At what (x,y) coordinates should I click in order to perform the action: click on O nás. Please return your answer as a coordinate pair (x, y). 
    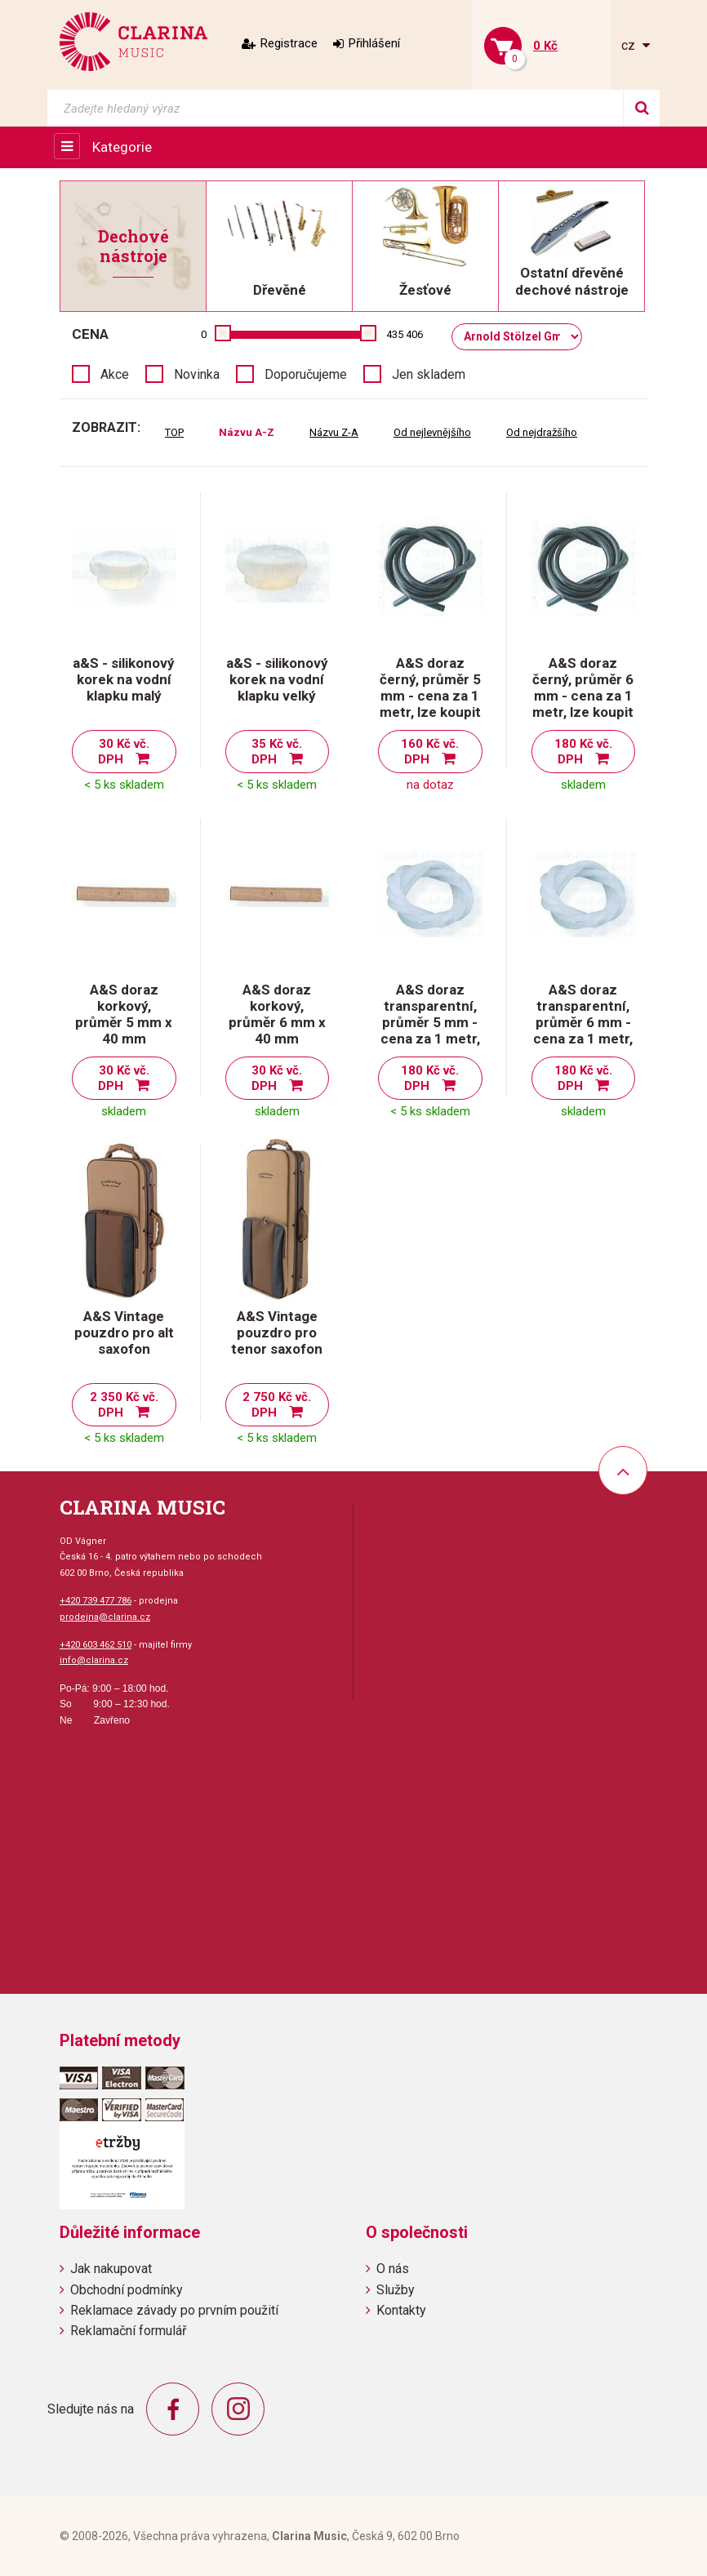
    Looking at the image, I should click on (392, 2268).